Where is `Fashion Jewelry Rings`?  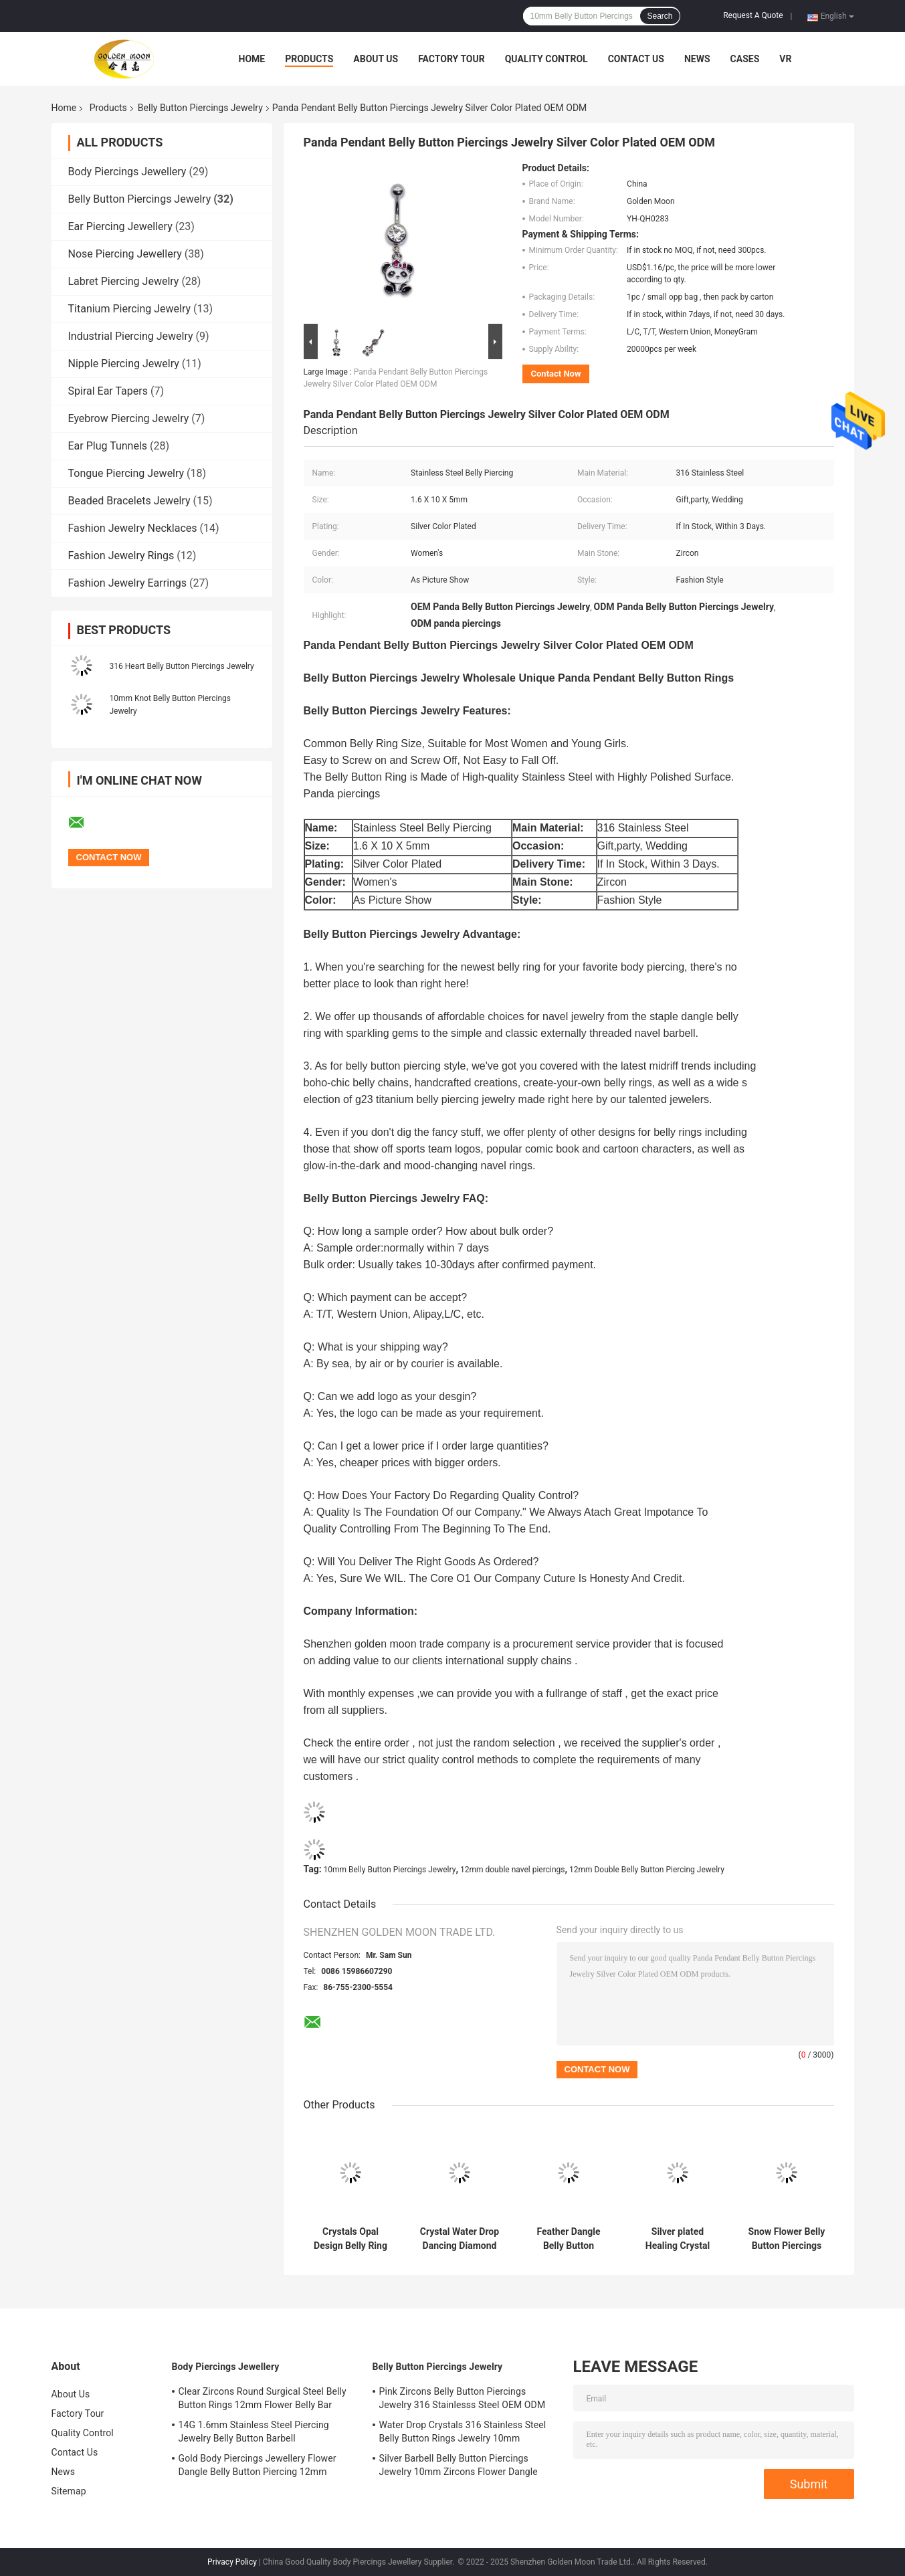 Fashion Jewelry Rings is located at coordinates (121, 555).